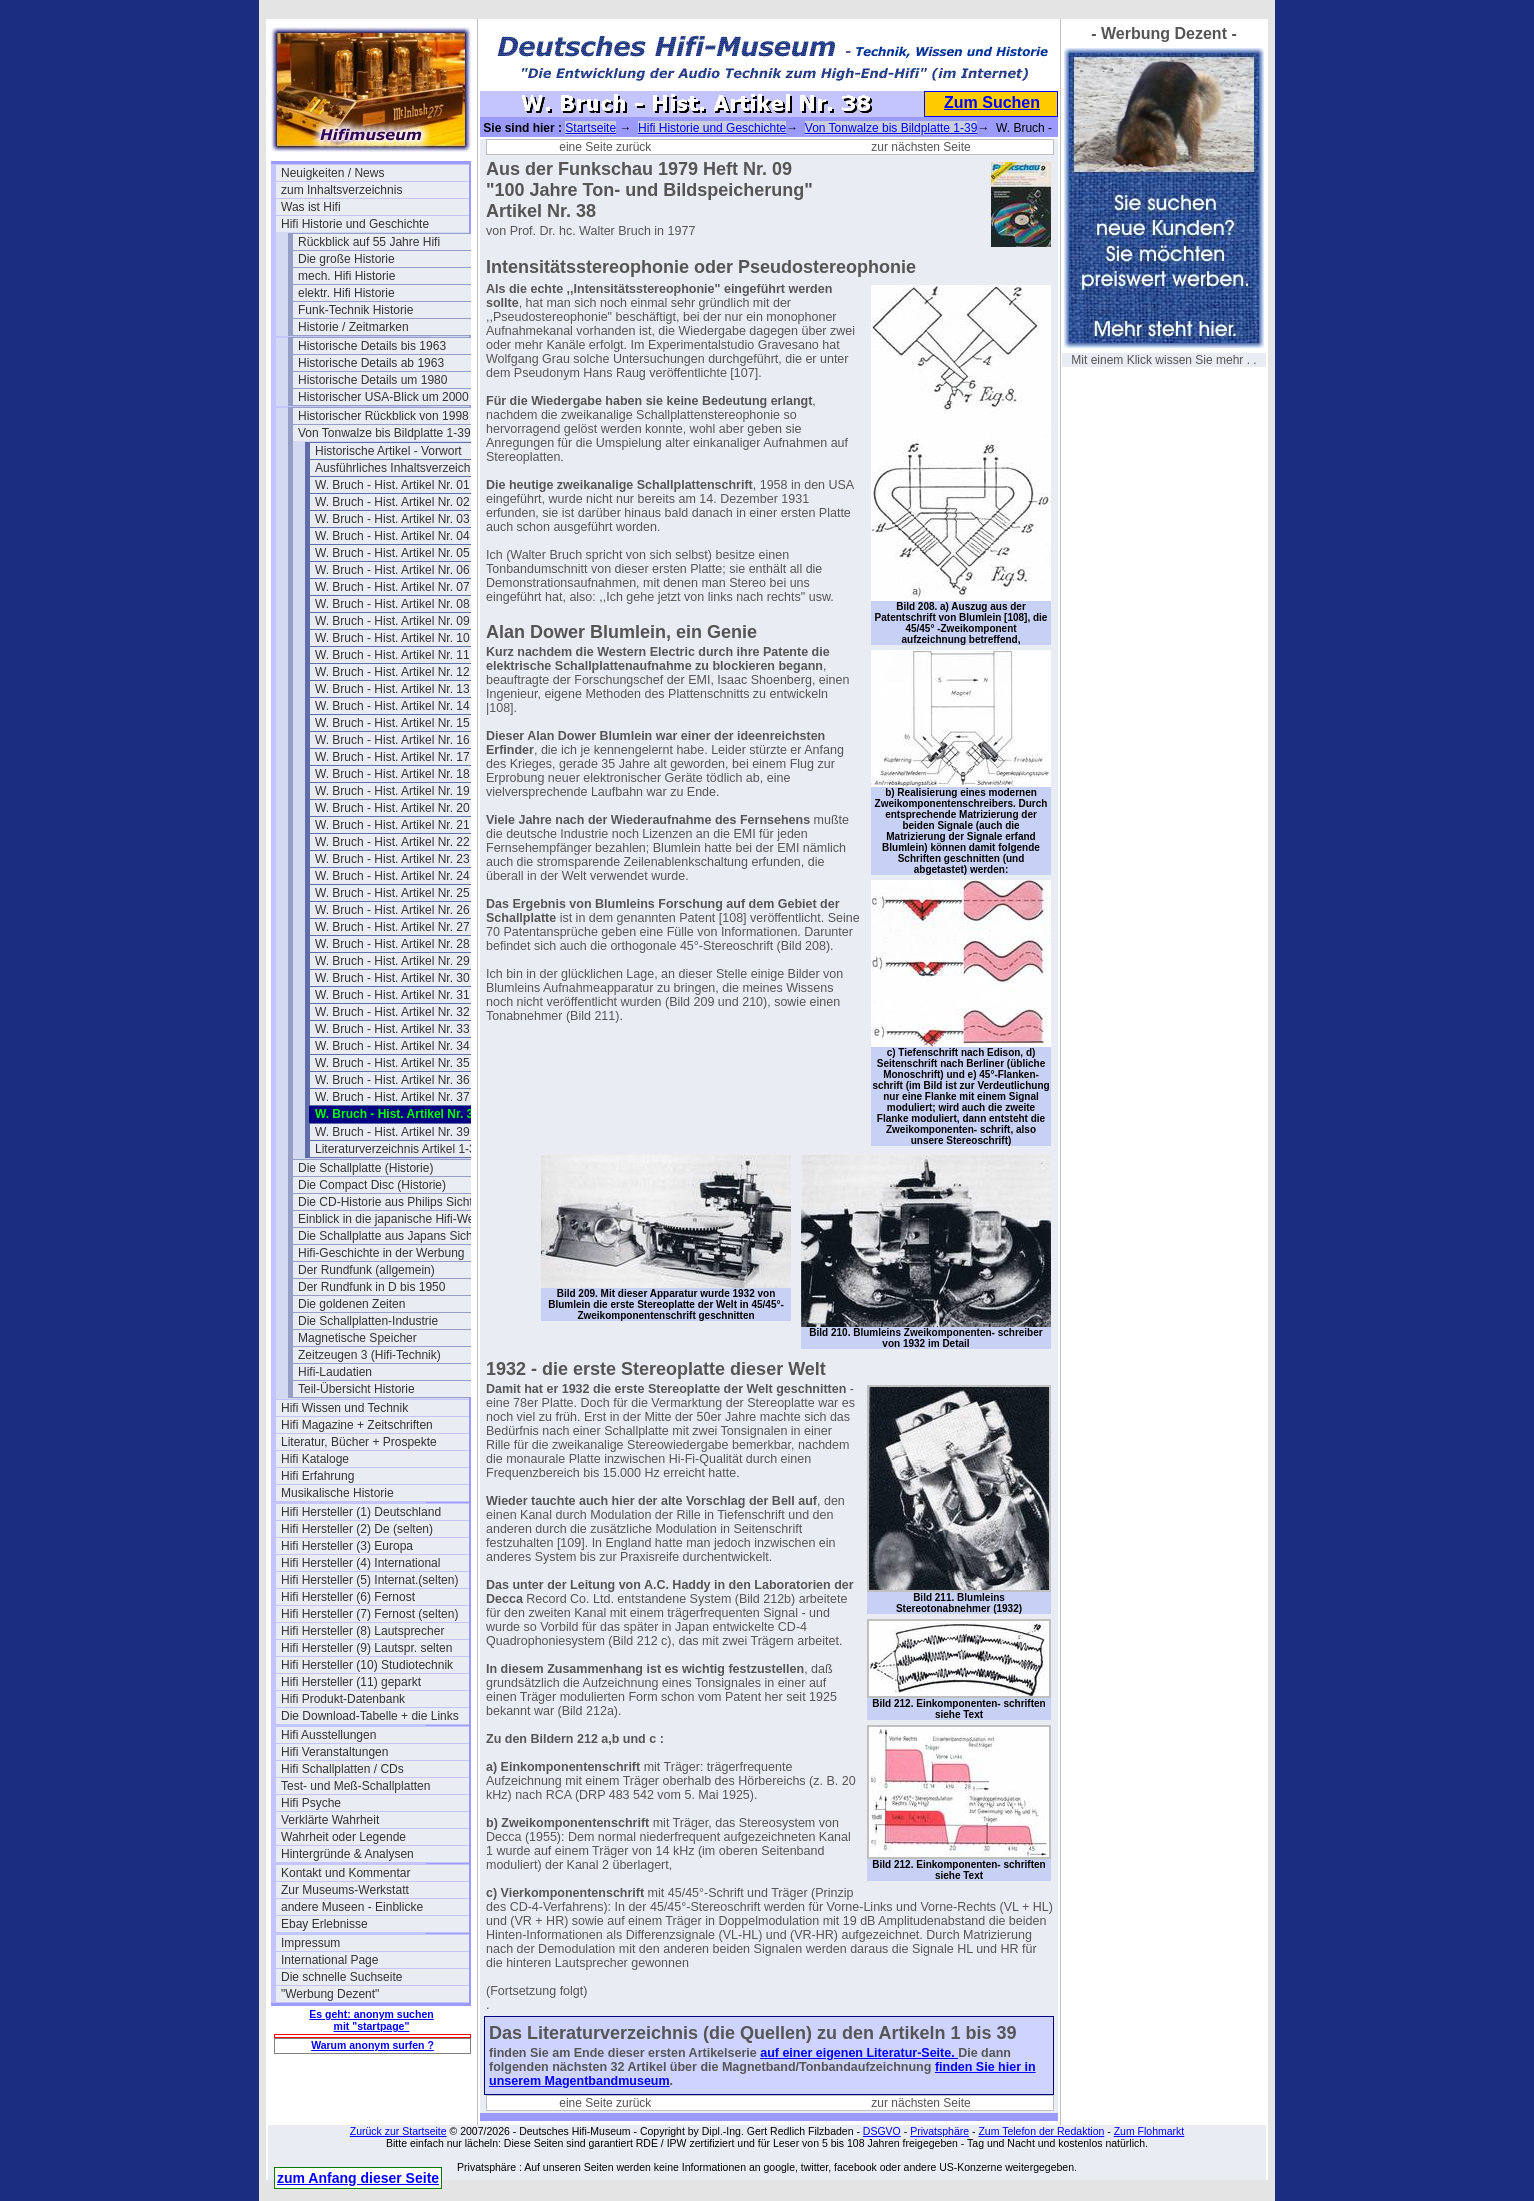 This screenshot has height=2201, width=1534. Describe the element at coordinates (371, 1287) in the screenshot. I see `Der Rundfunk in D bis 1950` at that location.